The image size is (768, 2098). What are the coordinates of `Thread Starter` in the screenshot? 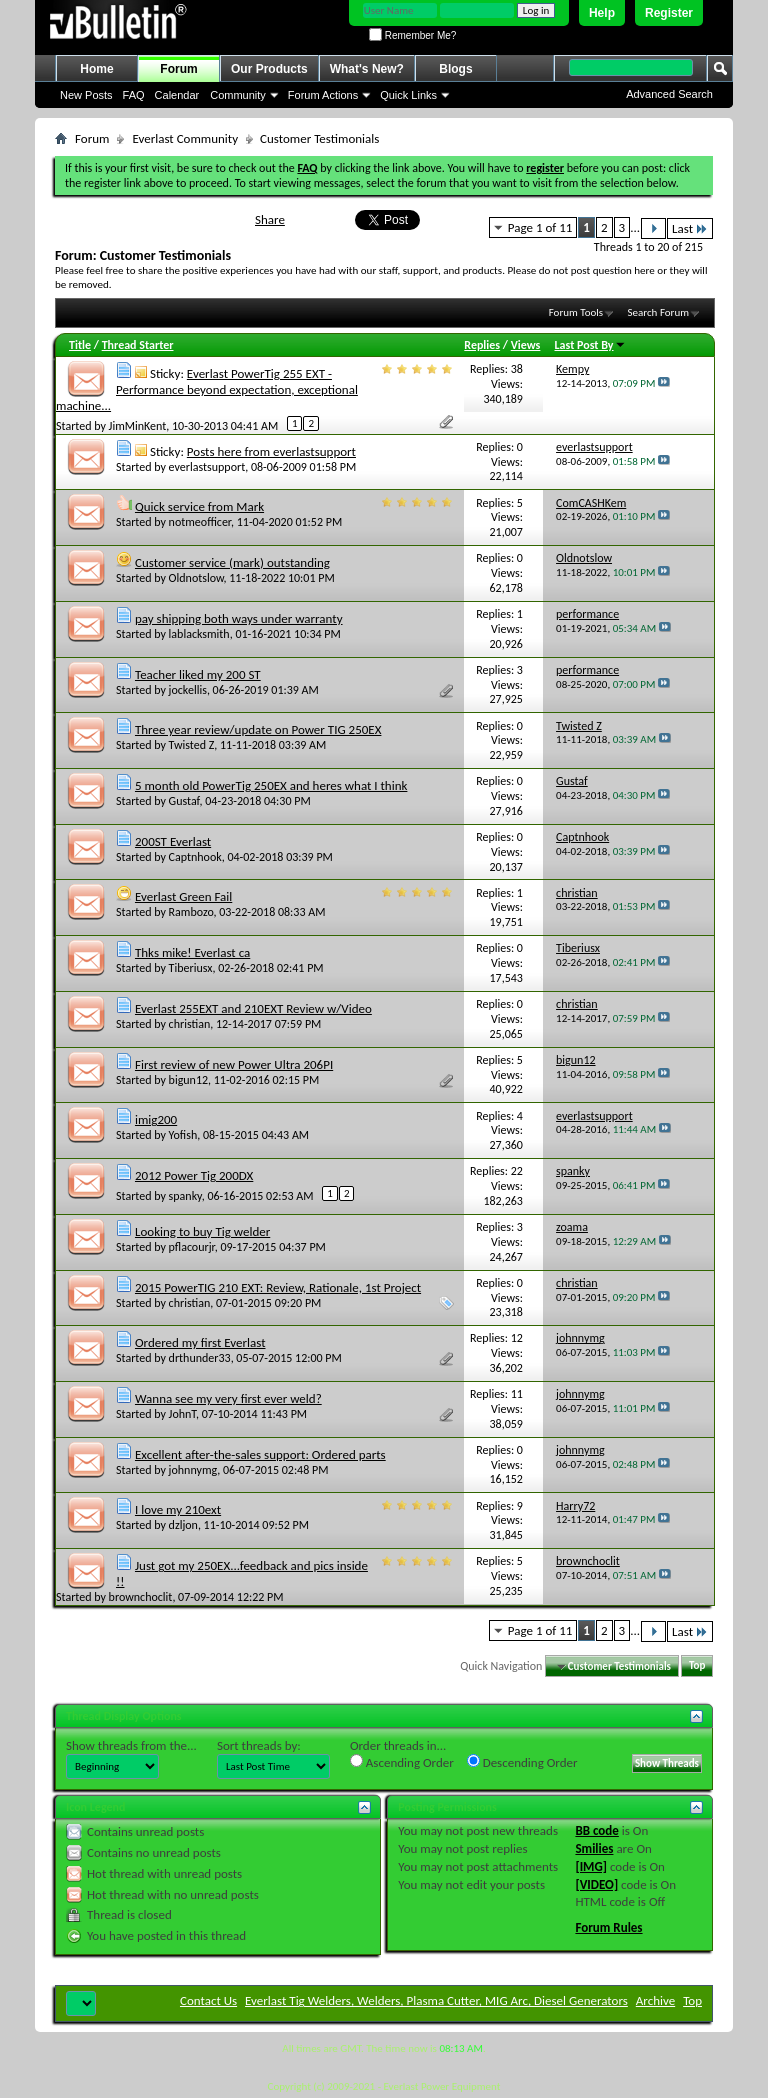 It's located at (138, 345).